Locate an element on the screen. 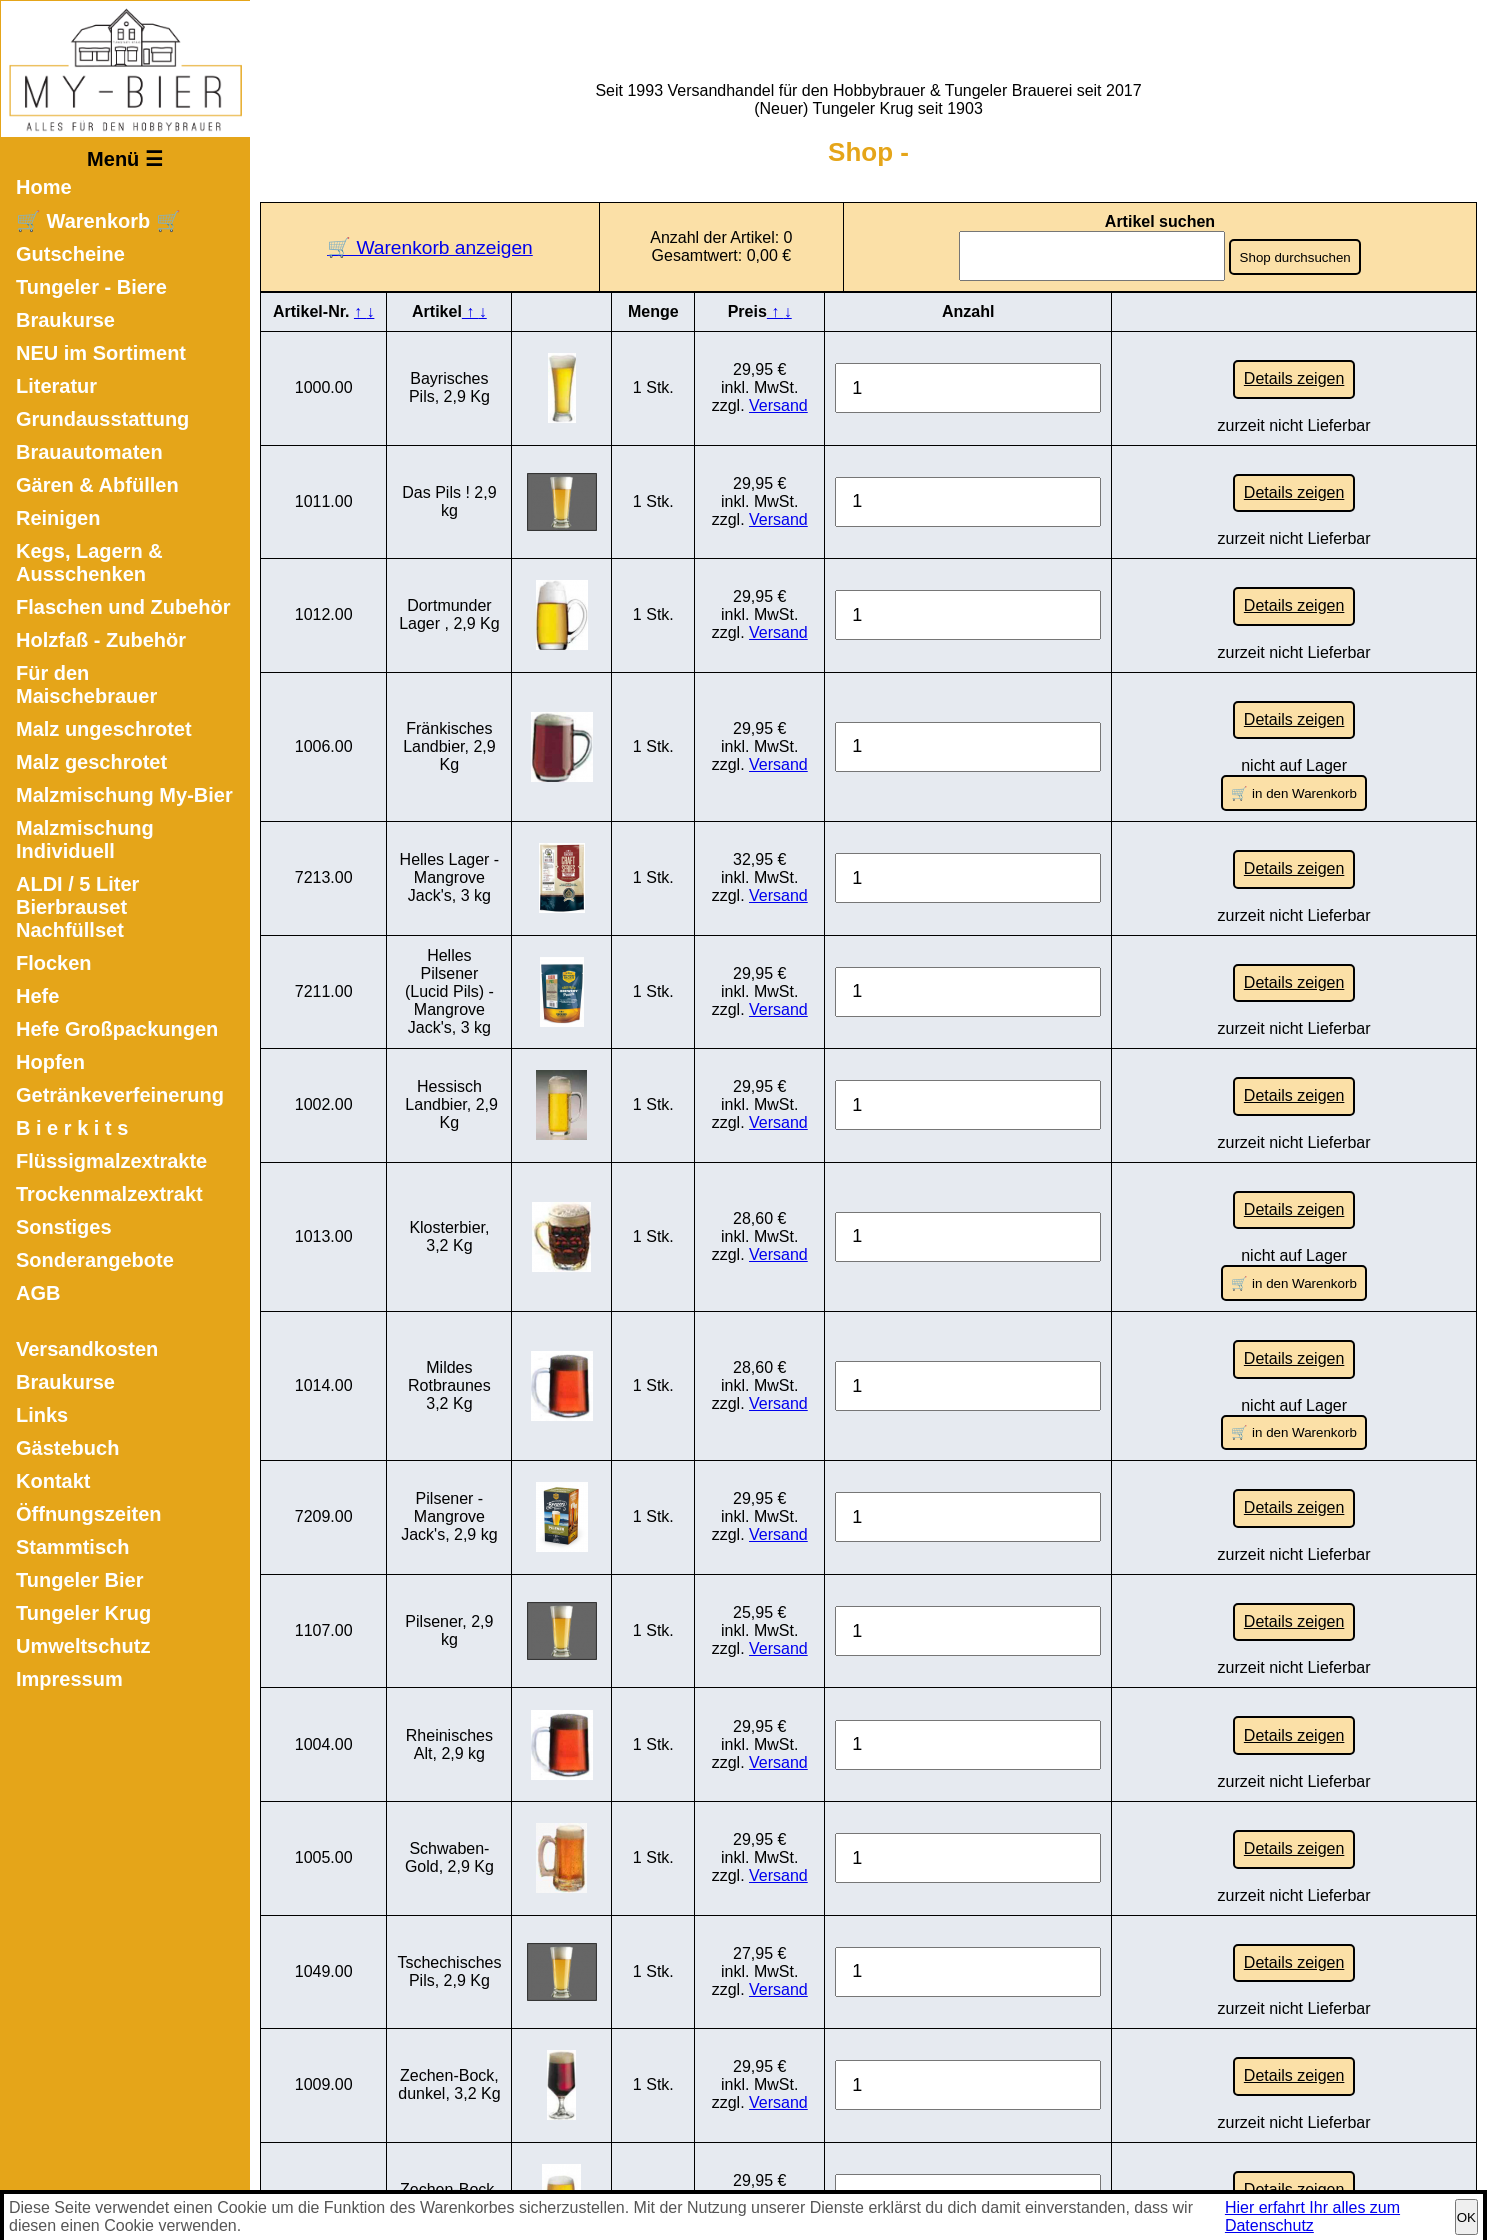 This screenshot has height=2240, width=1487. AGB is located at coordinates (38, 1293).